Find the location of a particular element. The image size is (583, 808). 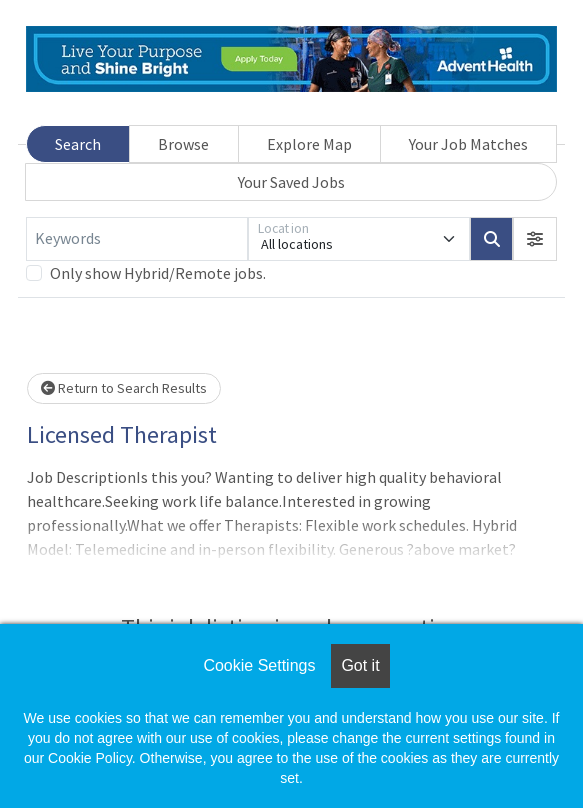

[Keywords] is located at coordinates (137, 239).